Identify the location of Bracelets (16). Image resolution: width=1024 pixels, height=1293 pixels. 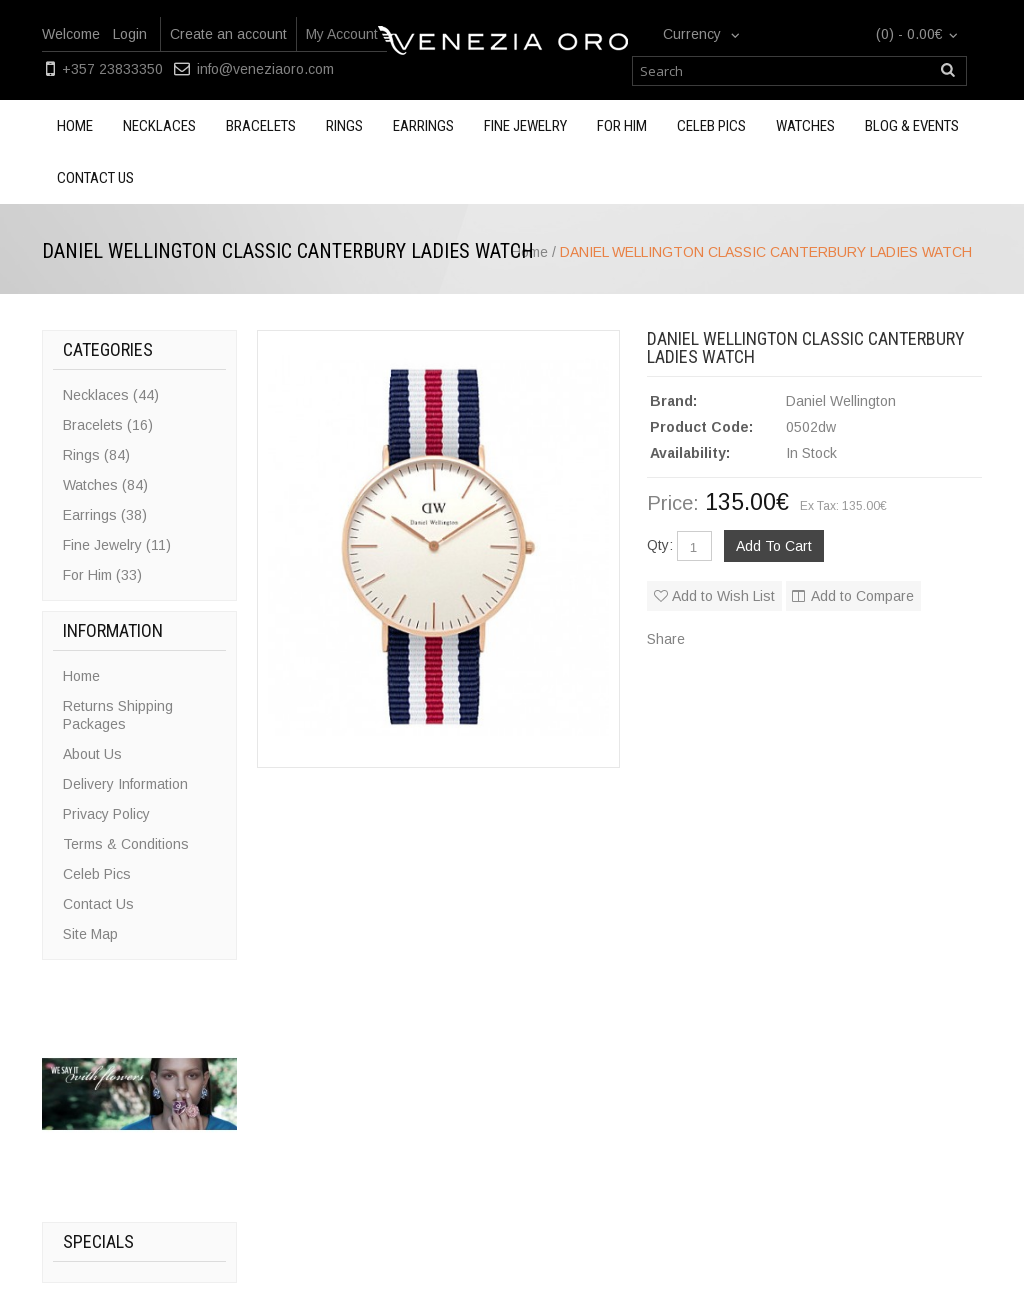
(108, 425).